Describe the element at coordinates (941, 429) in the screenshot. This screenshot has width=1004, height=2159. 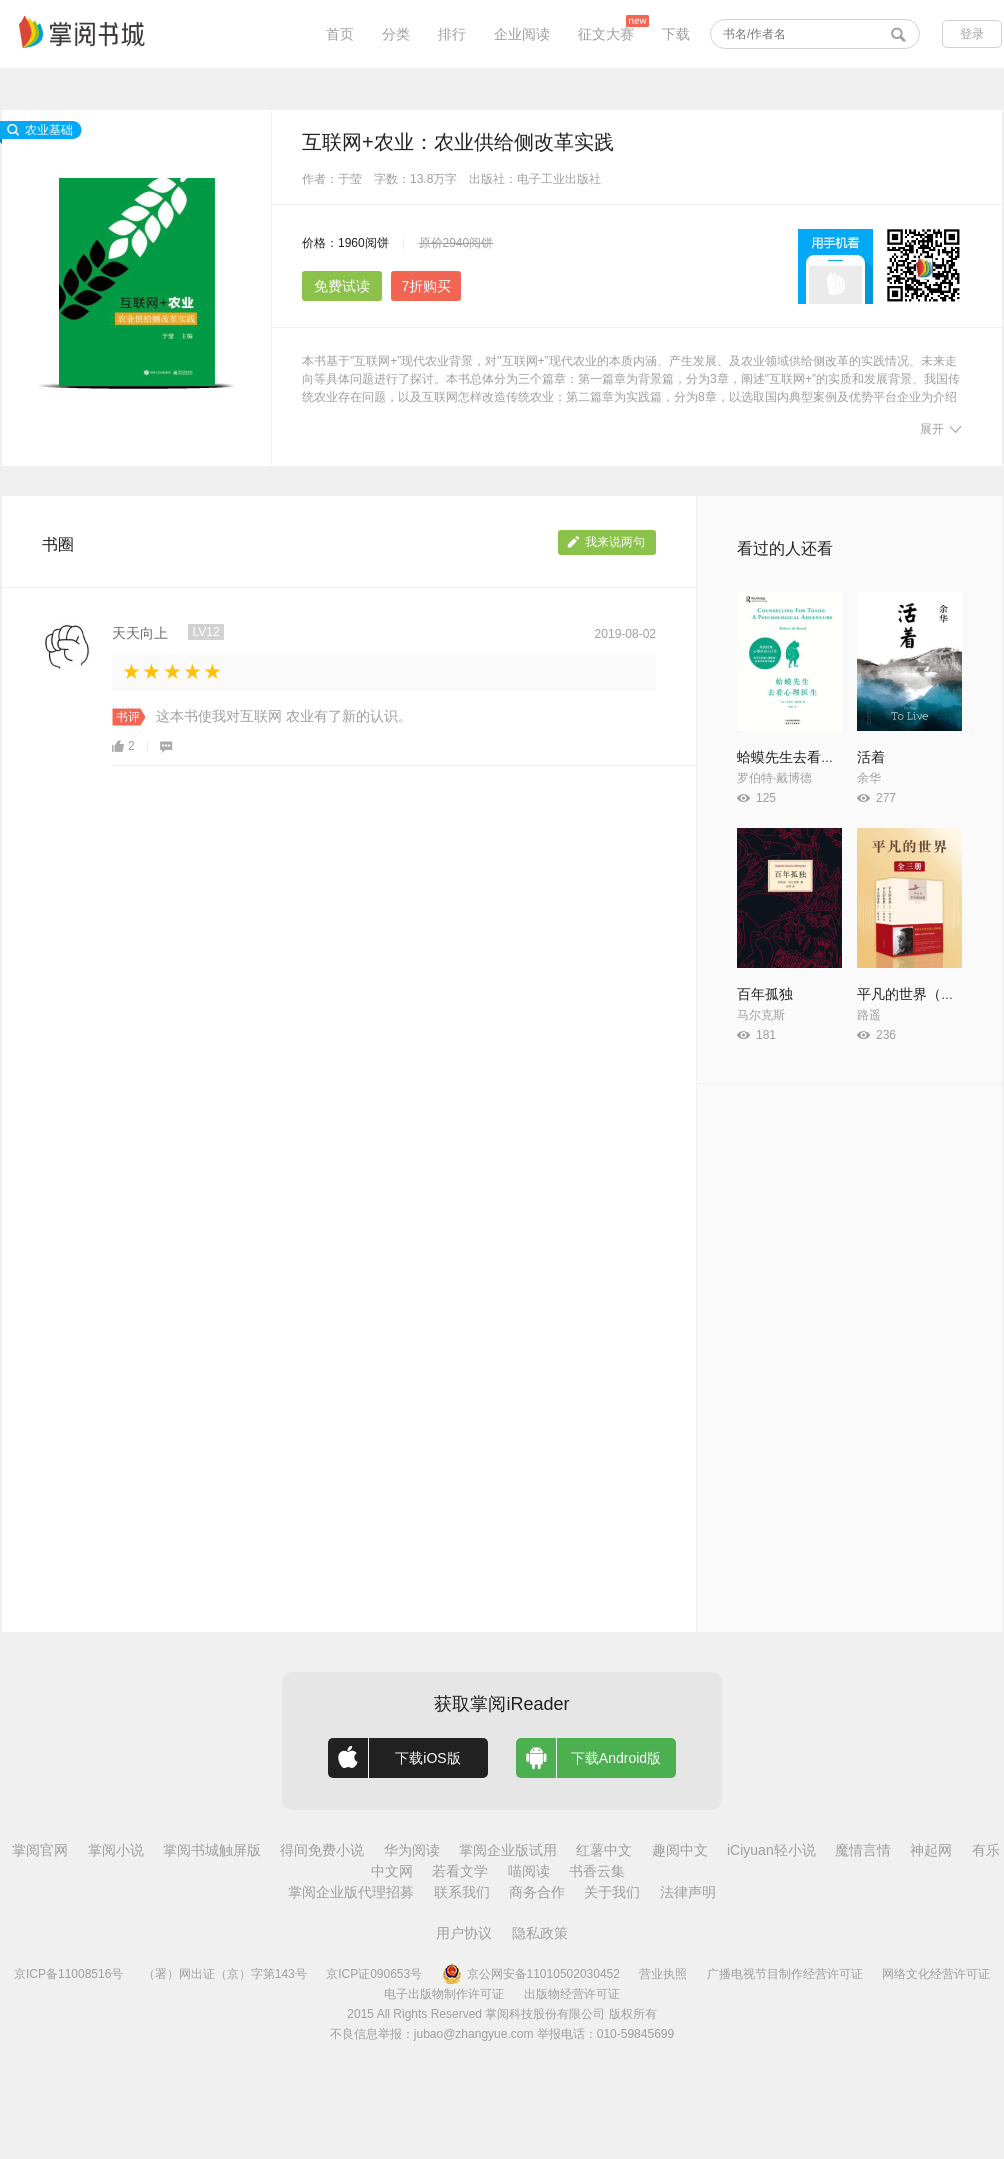
I see `展开` at that location.